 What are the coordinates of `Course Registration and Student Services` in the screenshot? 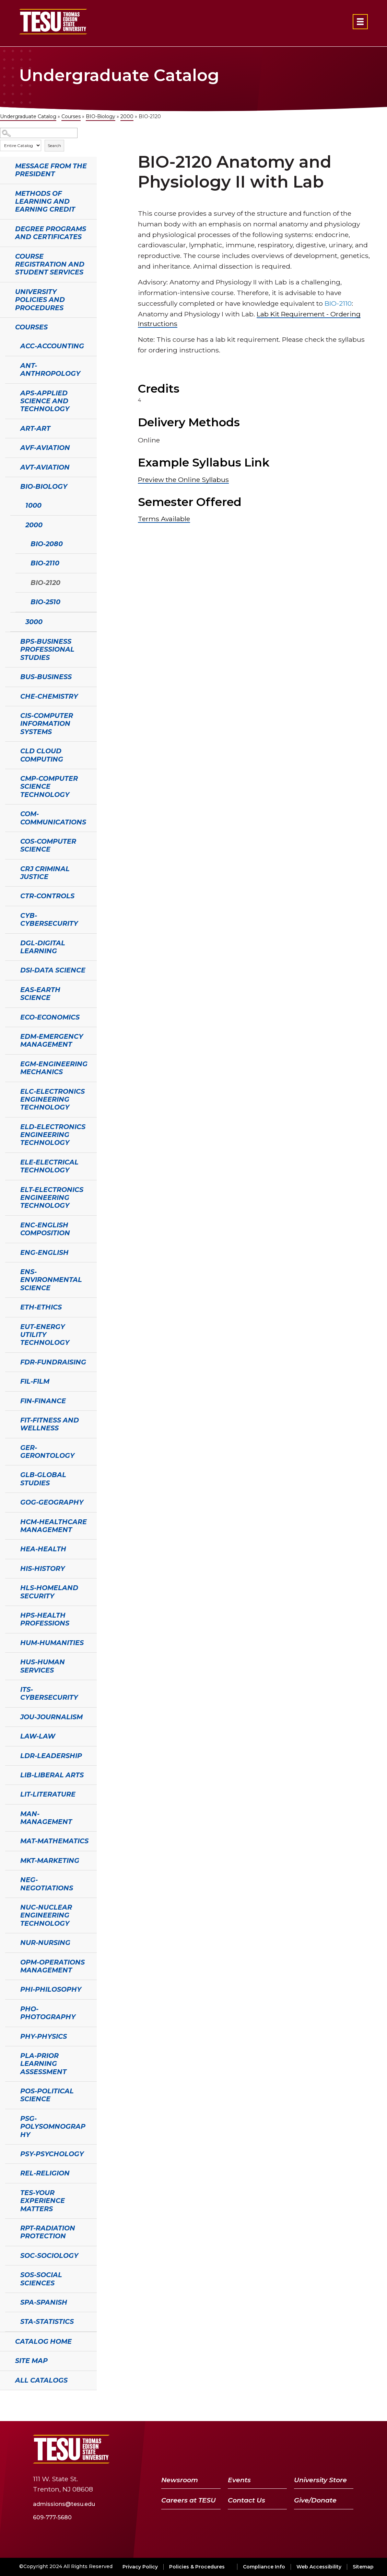 It's located at (49, 264).